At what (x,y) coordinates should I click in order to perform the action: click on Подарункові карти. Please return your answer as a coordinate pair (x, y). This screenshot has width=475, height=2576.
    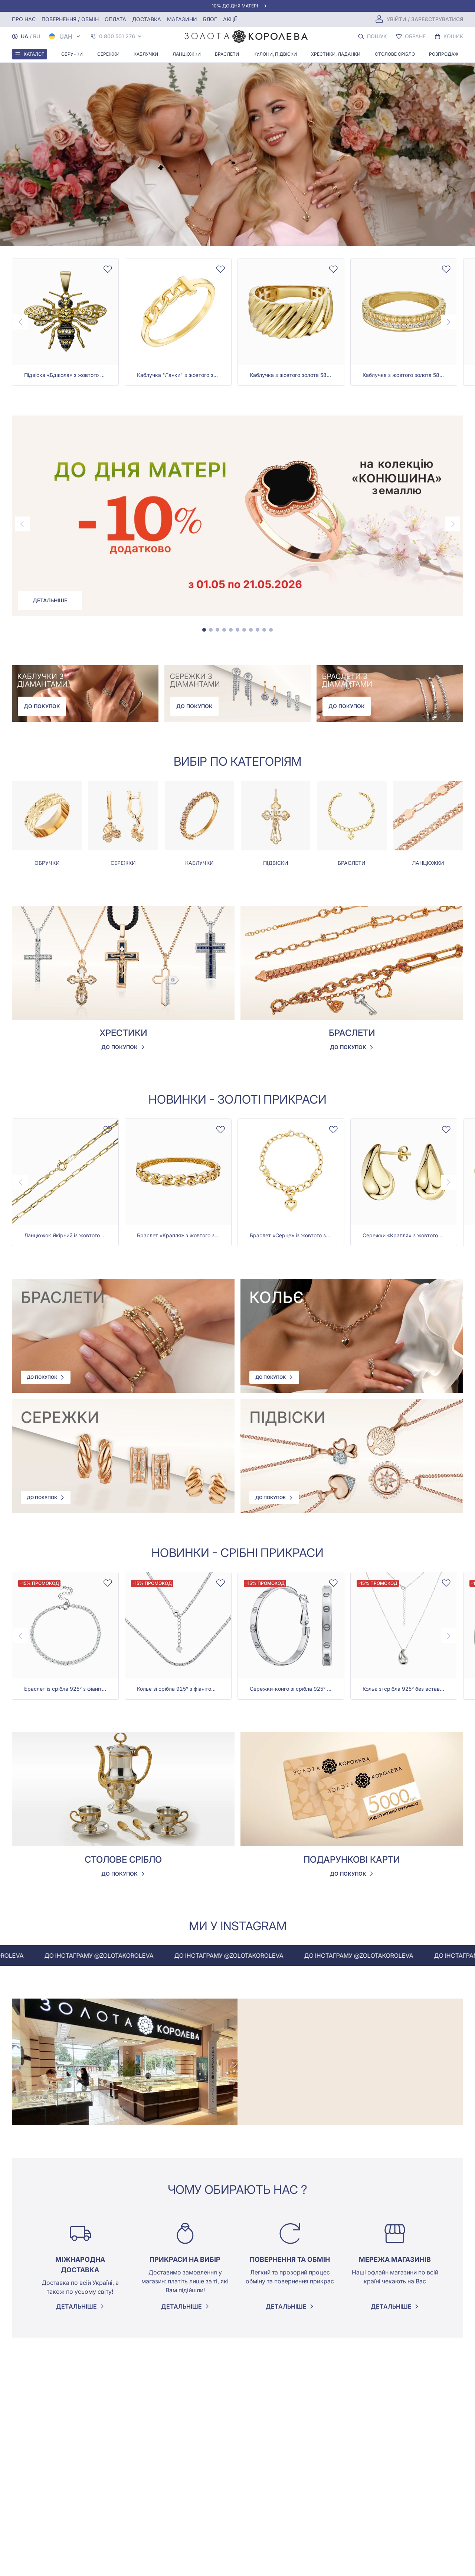
    Looking at the image, I should click on (352, 1859).